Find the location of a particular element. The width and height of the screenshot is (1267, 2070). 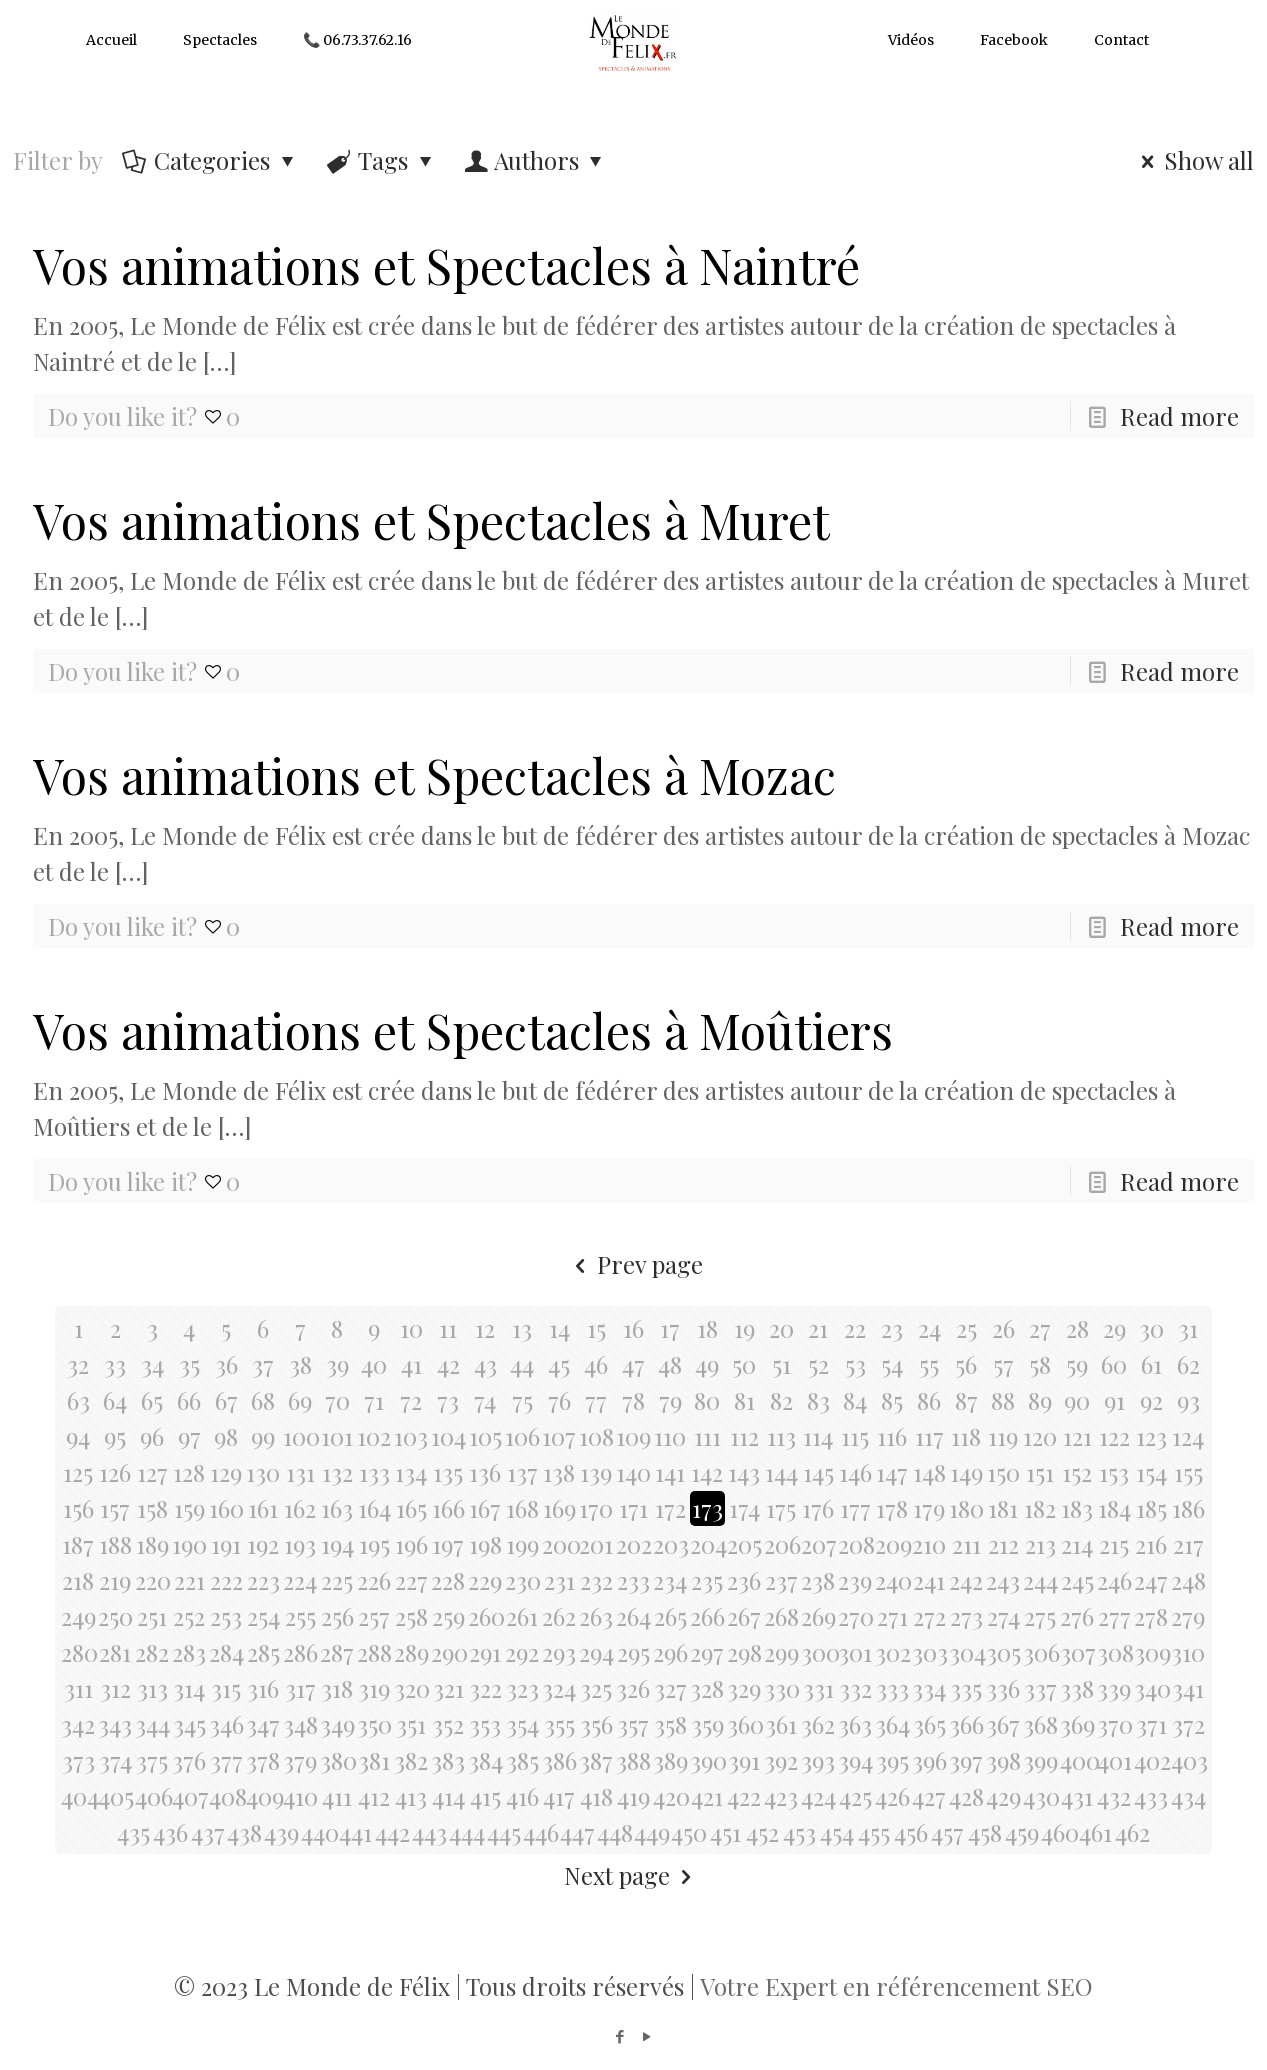

161 is located at coordinates (263, 1508).